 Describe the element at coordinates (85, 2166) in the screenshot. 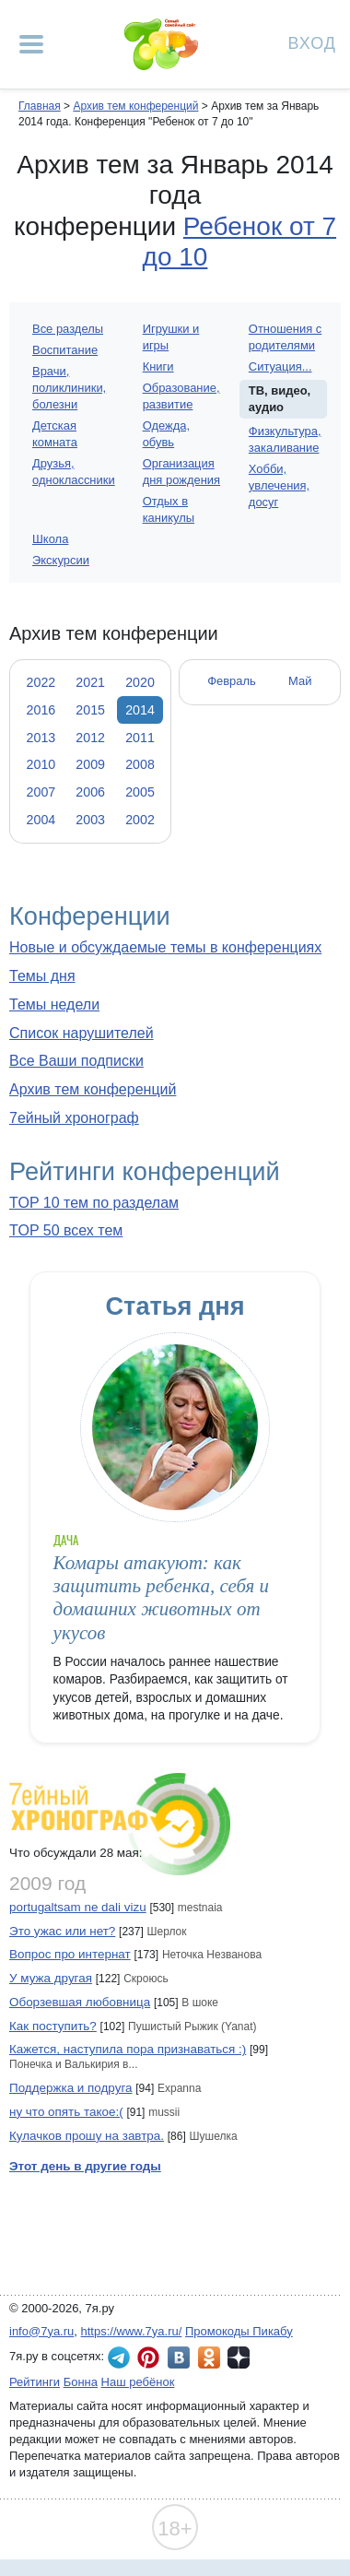

I see `Этот день в другие годы` at that location.